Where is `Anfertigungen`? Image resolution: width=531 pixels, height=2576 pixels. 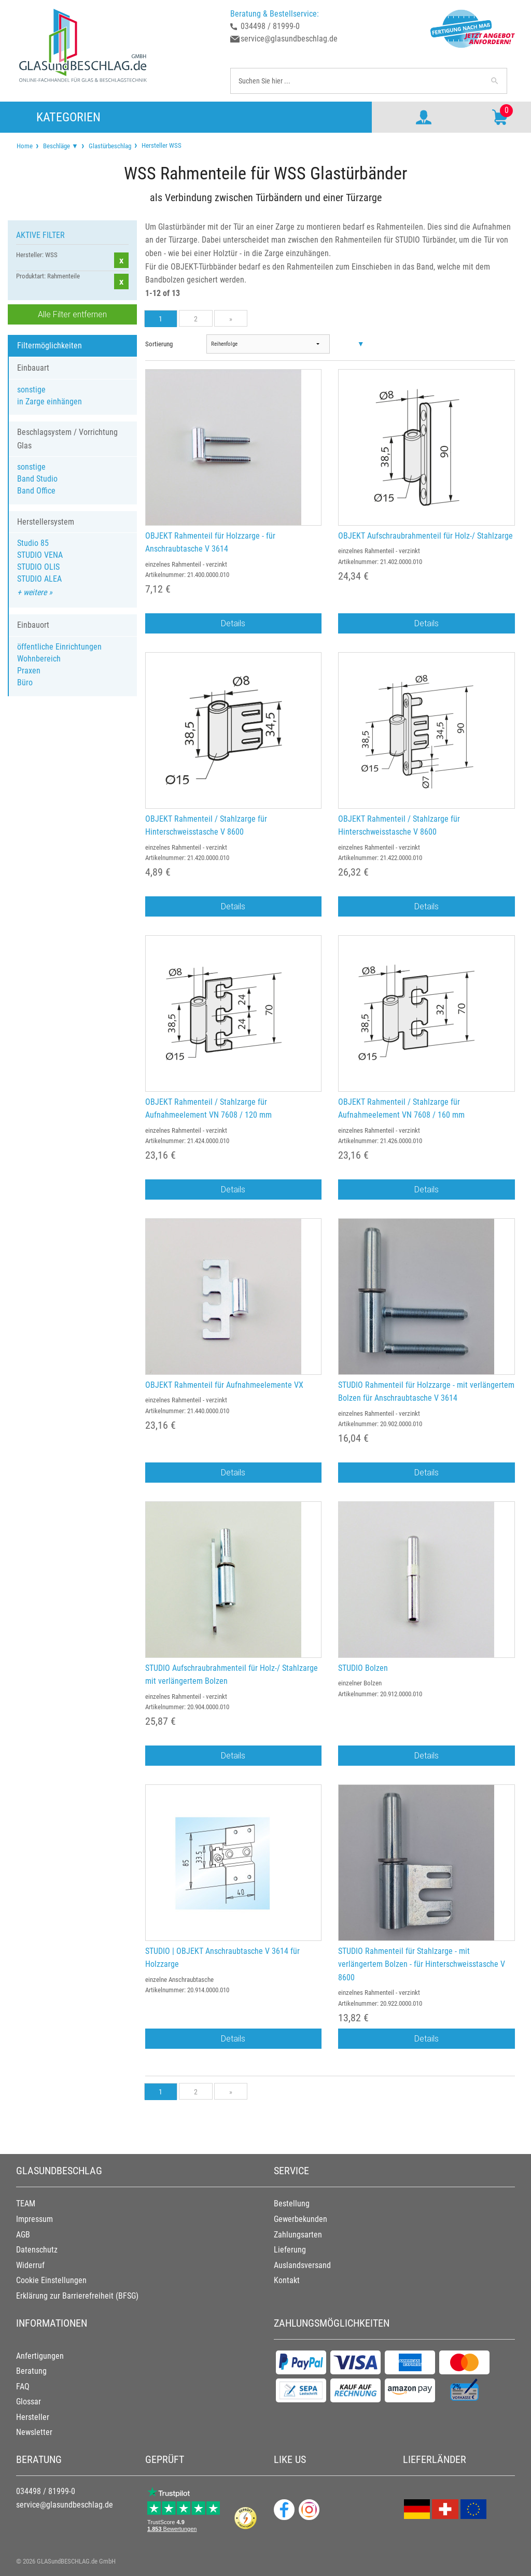
Anfertigungen is located at coordinates (40, 2356).